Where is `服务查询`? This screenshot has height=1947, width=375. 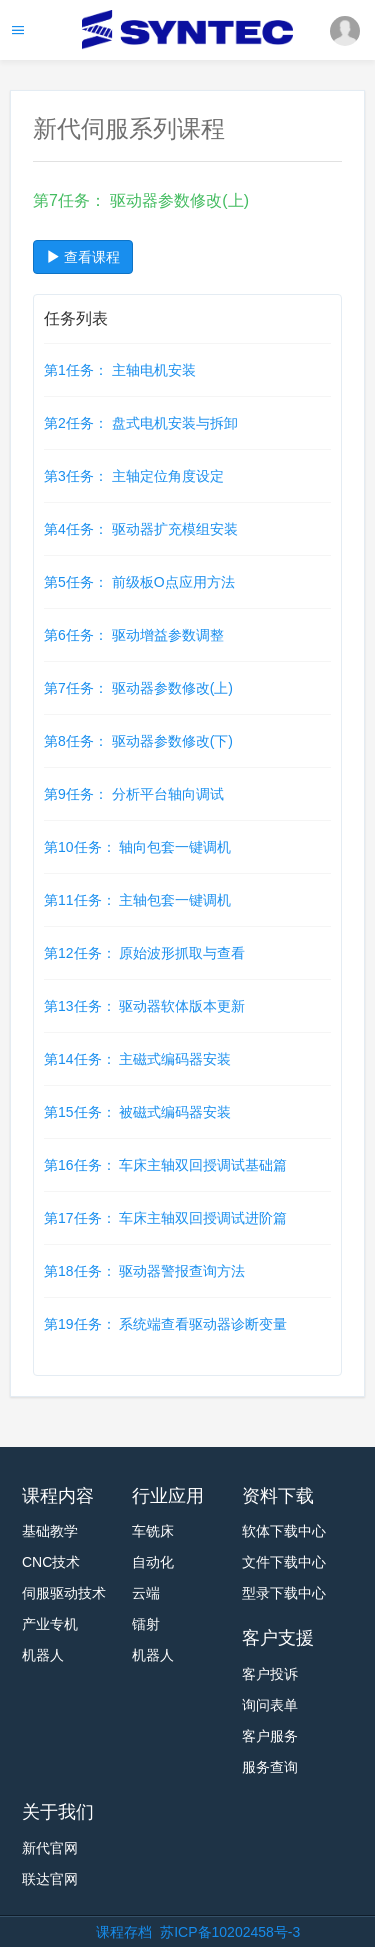 服务查询 is located at coordinates (270, 1767).